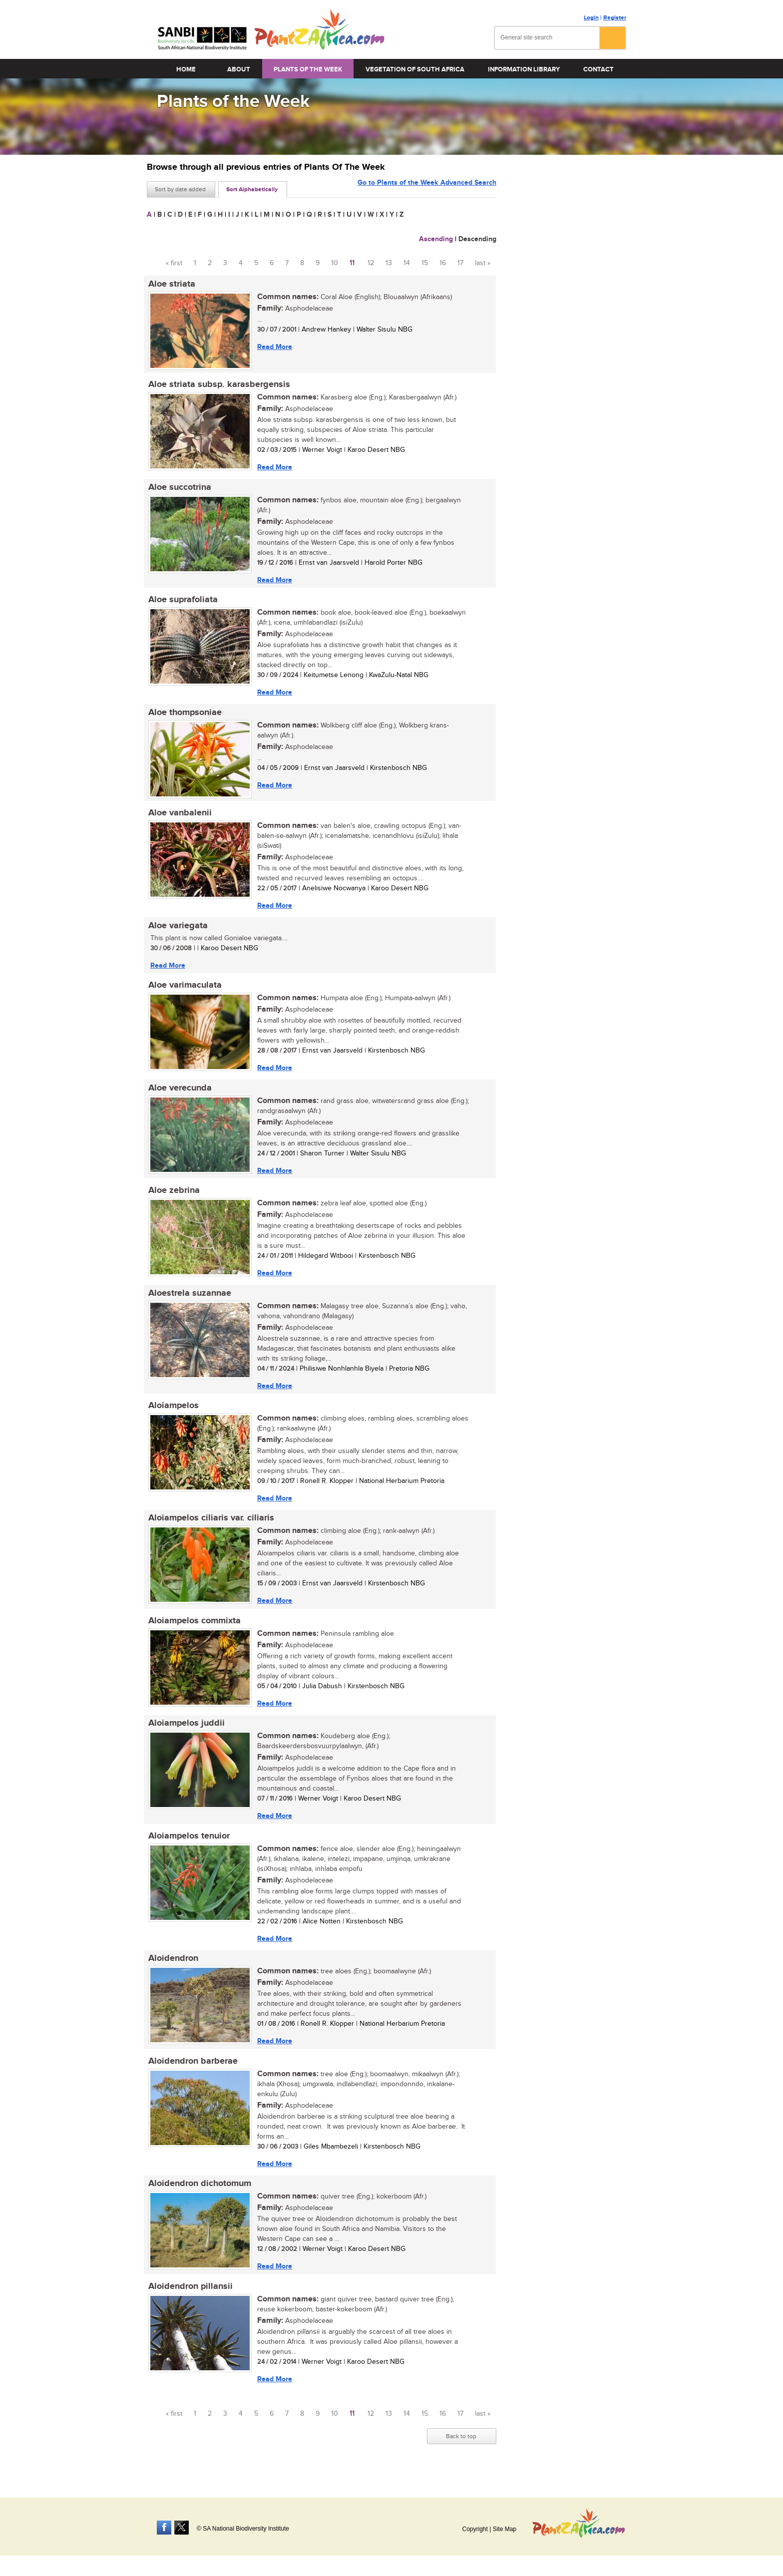 Image resolution: width=783 pixels, height=2576 pixels. Describe the element at coordinates (183, 715) in the screenshot. I see `Aloe thompsoniae` at that location.